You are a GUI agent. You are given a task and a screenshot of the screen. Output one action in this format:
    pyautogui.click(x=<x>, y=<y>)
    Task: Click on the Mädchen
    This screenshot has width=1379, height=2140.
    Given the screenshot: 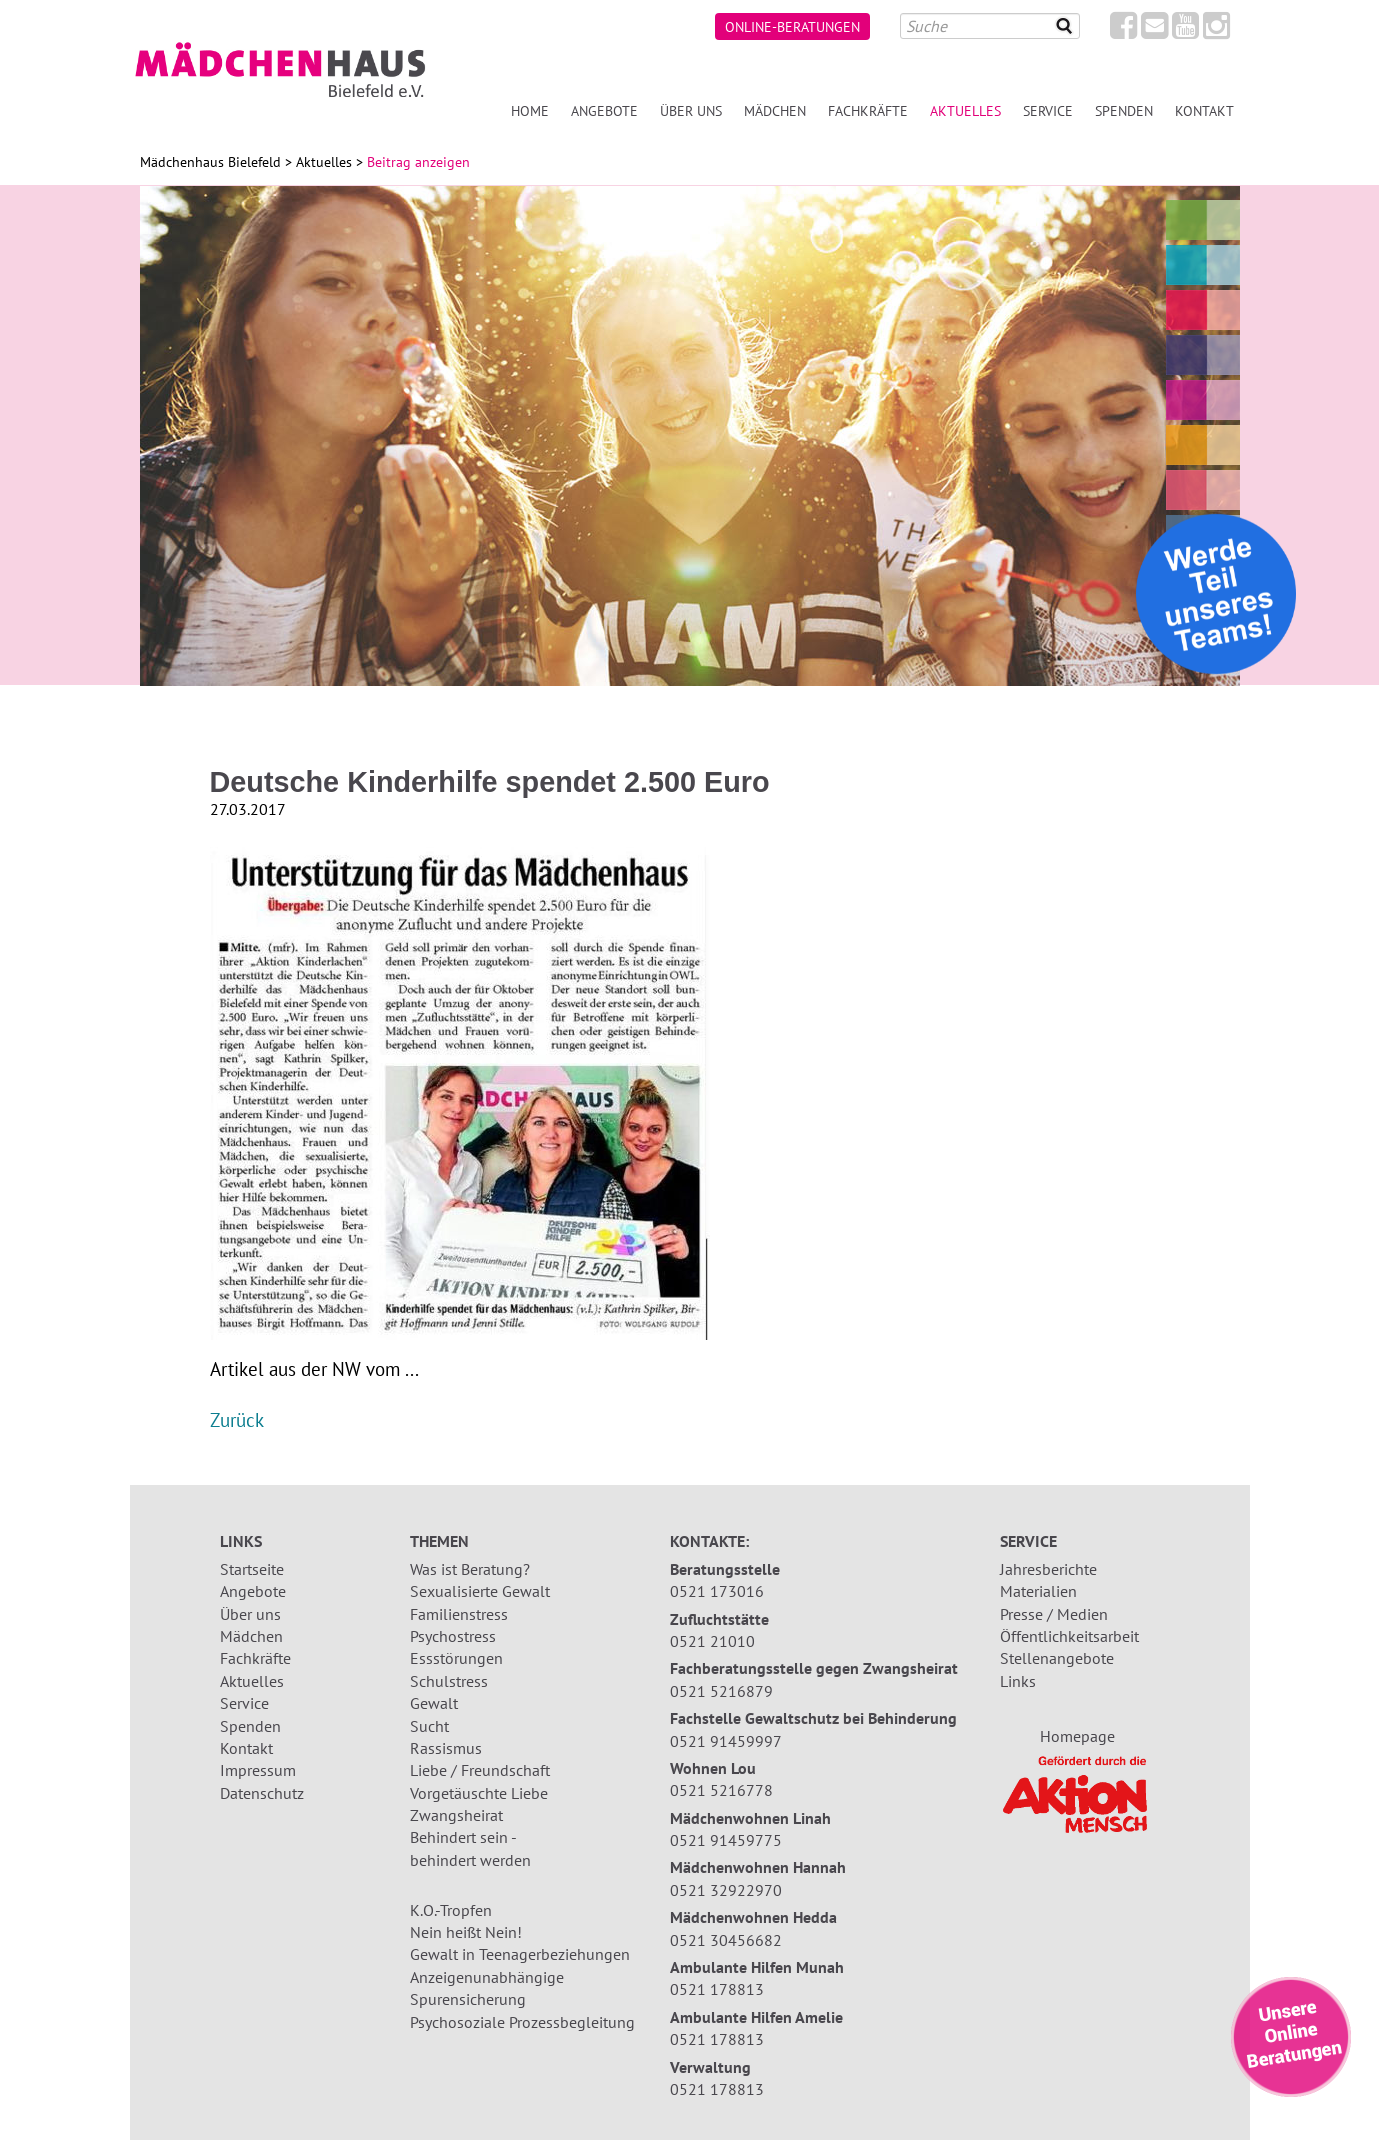 What is the action you would take?
    pyautogui.click(x=775, y=110)
    